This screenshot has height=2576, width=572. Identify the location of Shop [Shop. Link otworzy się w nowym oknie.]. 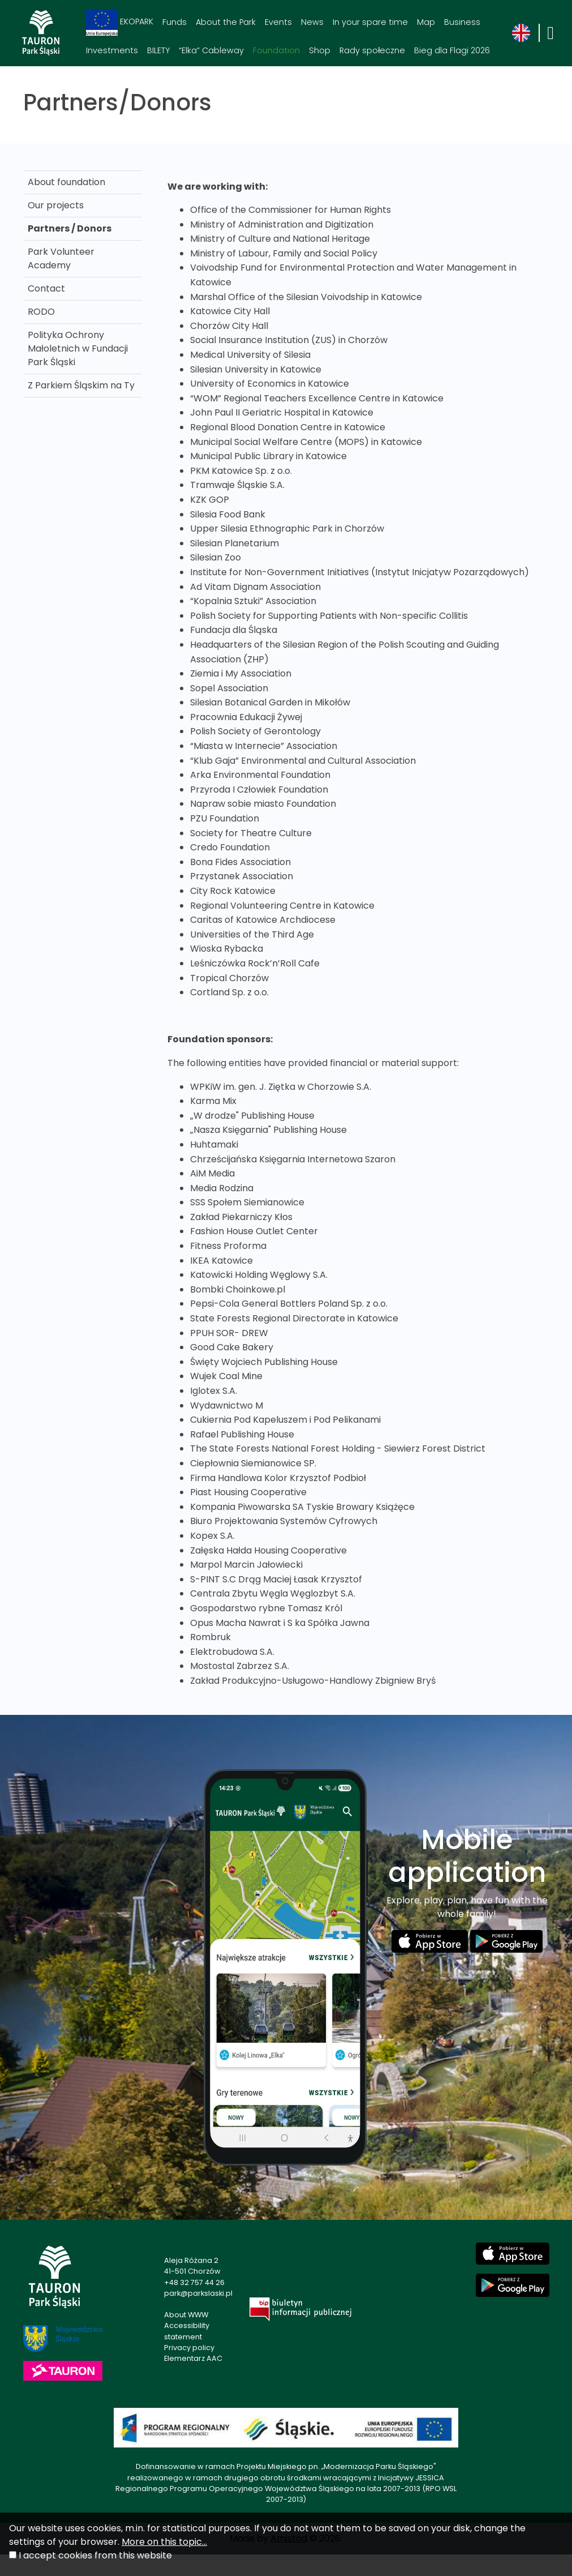
(319, 50).